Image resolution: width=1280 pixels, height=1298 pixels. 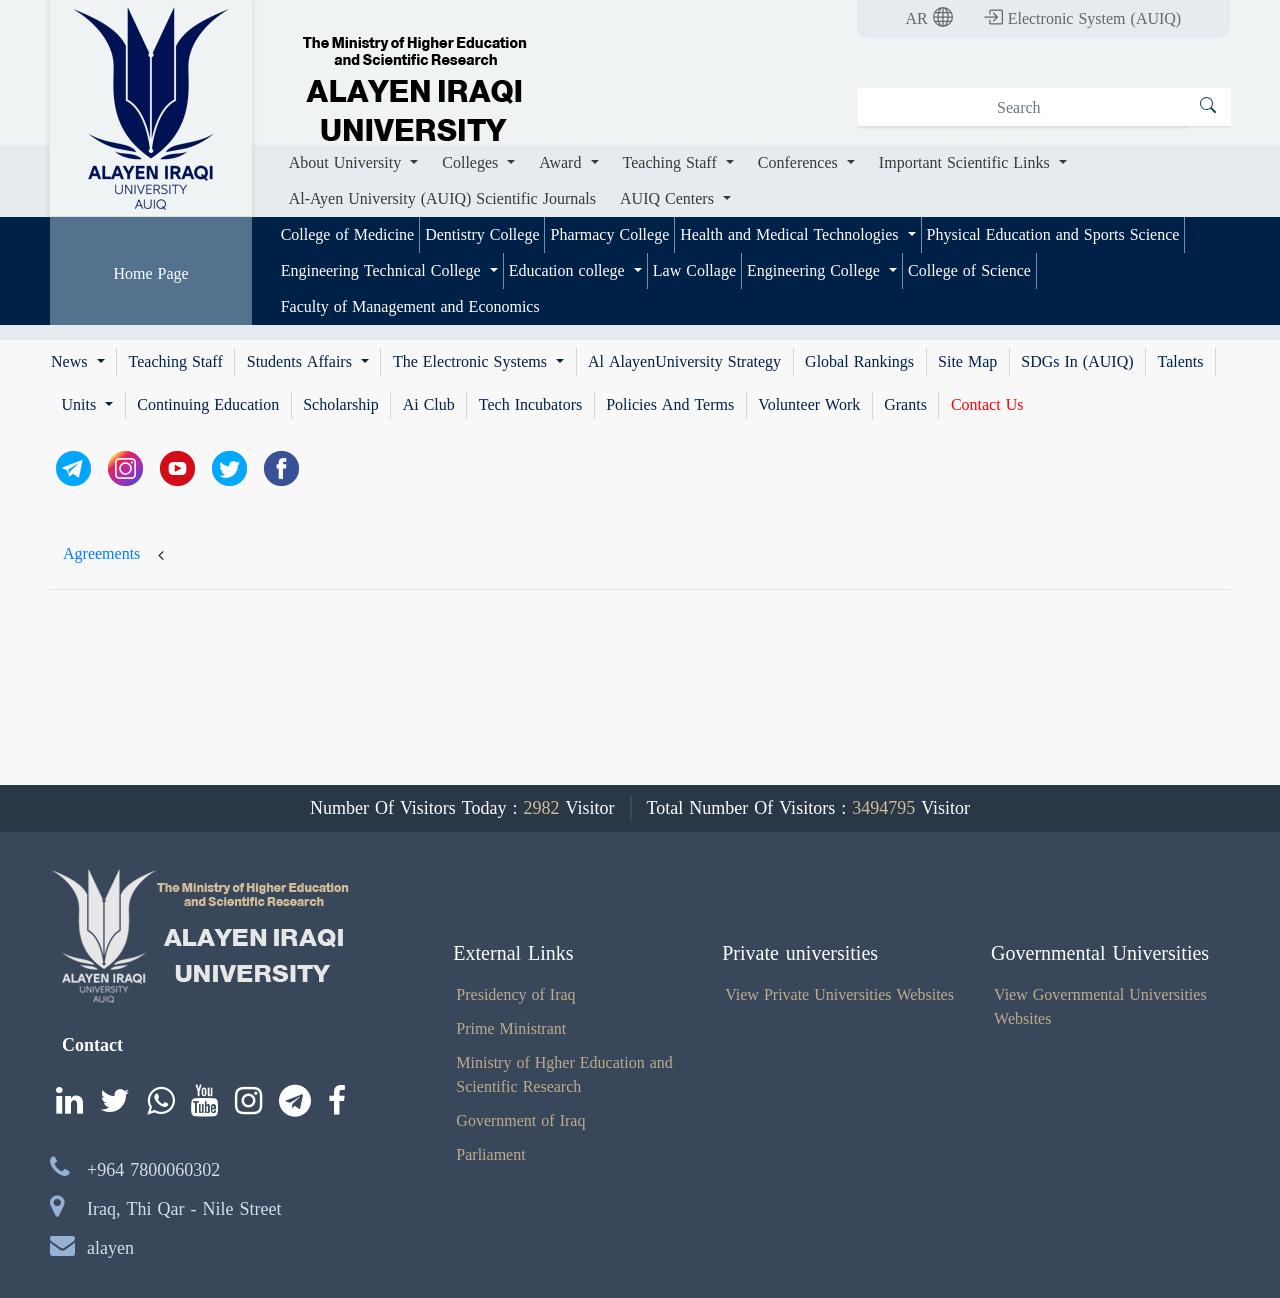 I want to click on Teaching Staff, so click(x=176, y=362).